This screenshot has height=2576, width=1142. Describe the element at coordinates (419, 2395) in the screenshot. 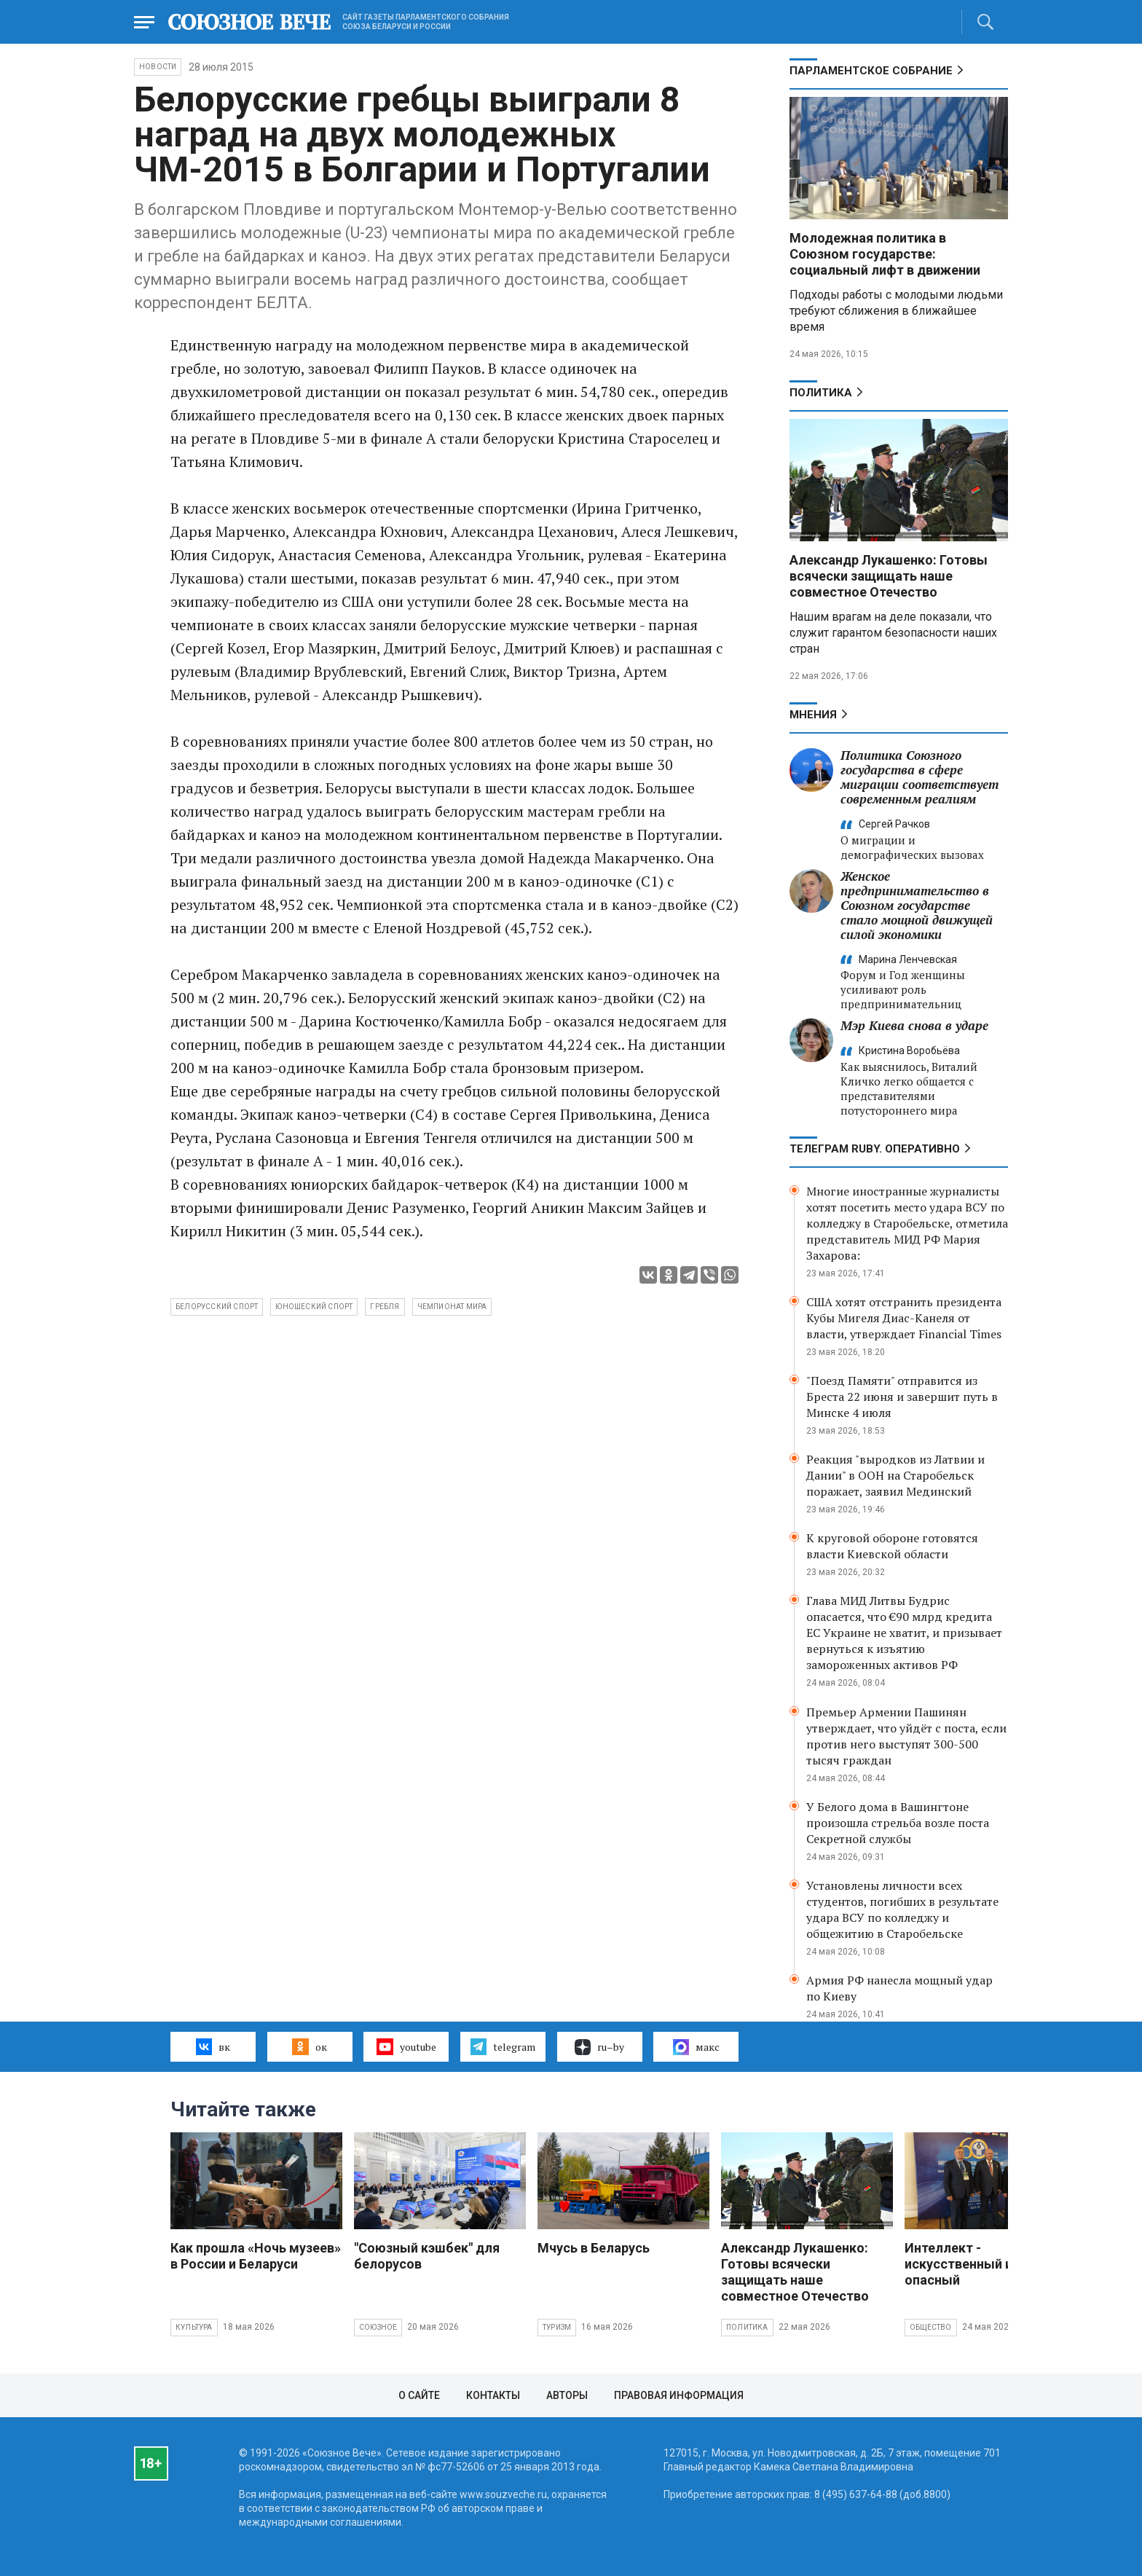

I see `О сайте` at that location.